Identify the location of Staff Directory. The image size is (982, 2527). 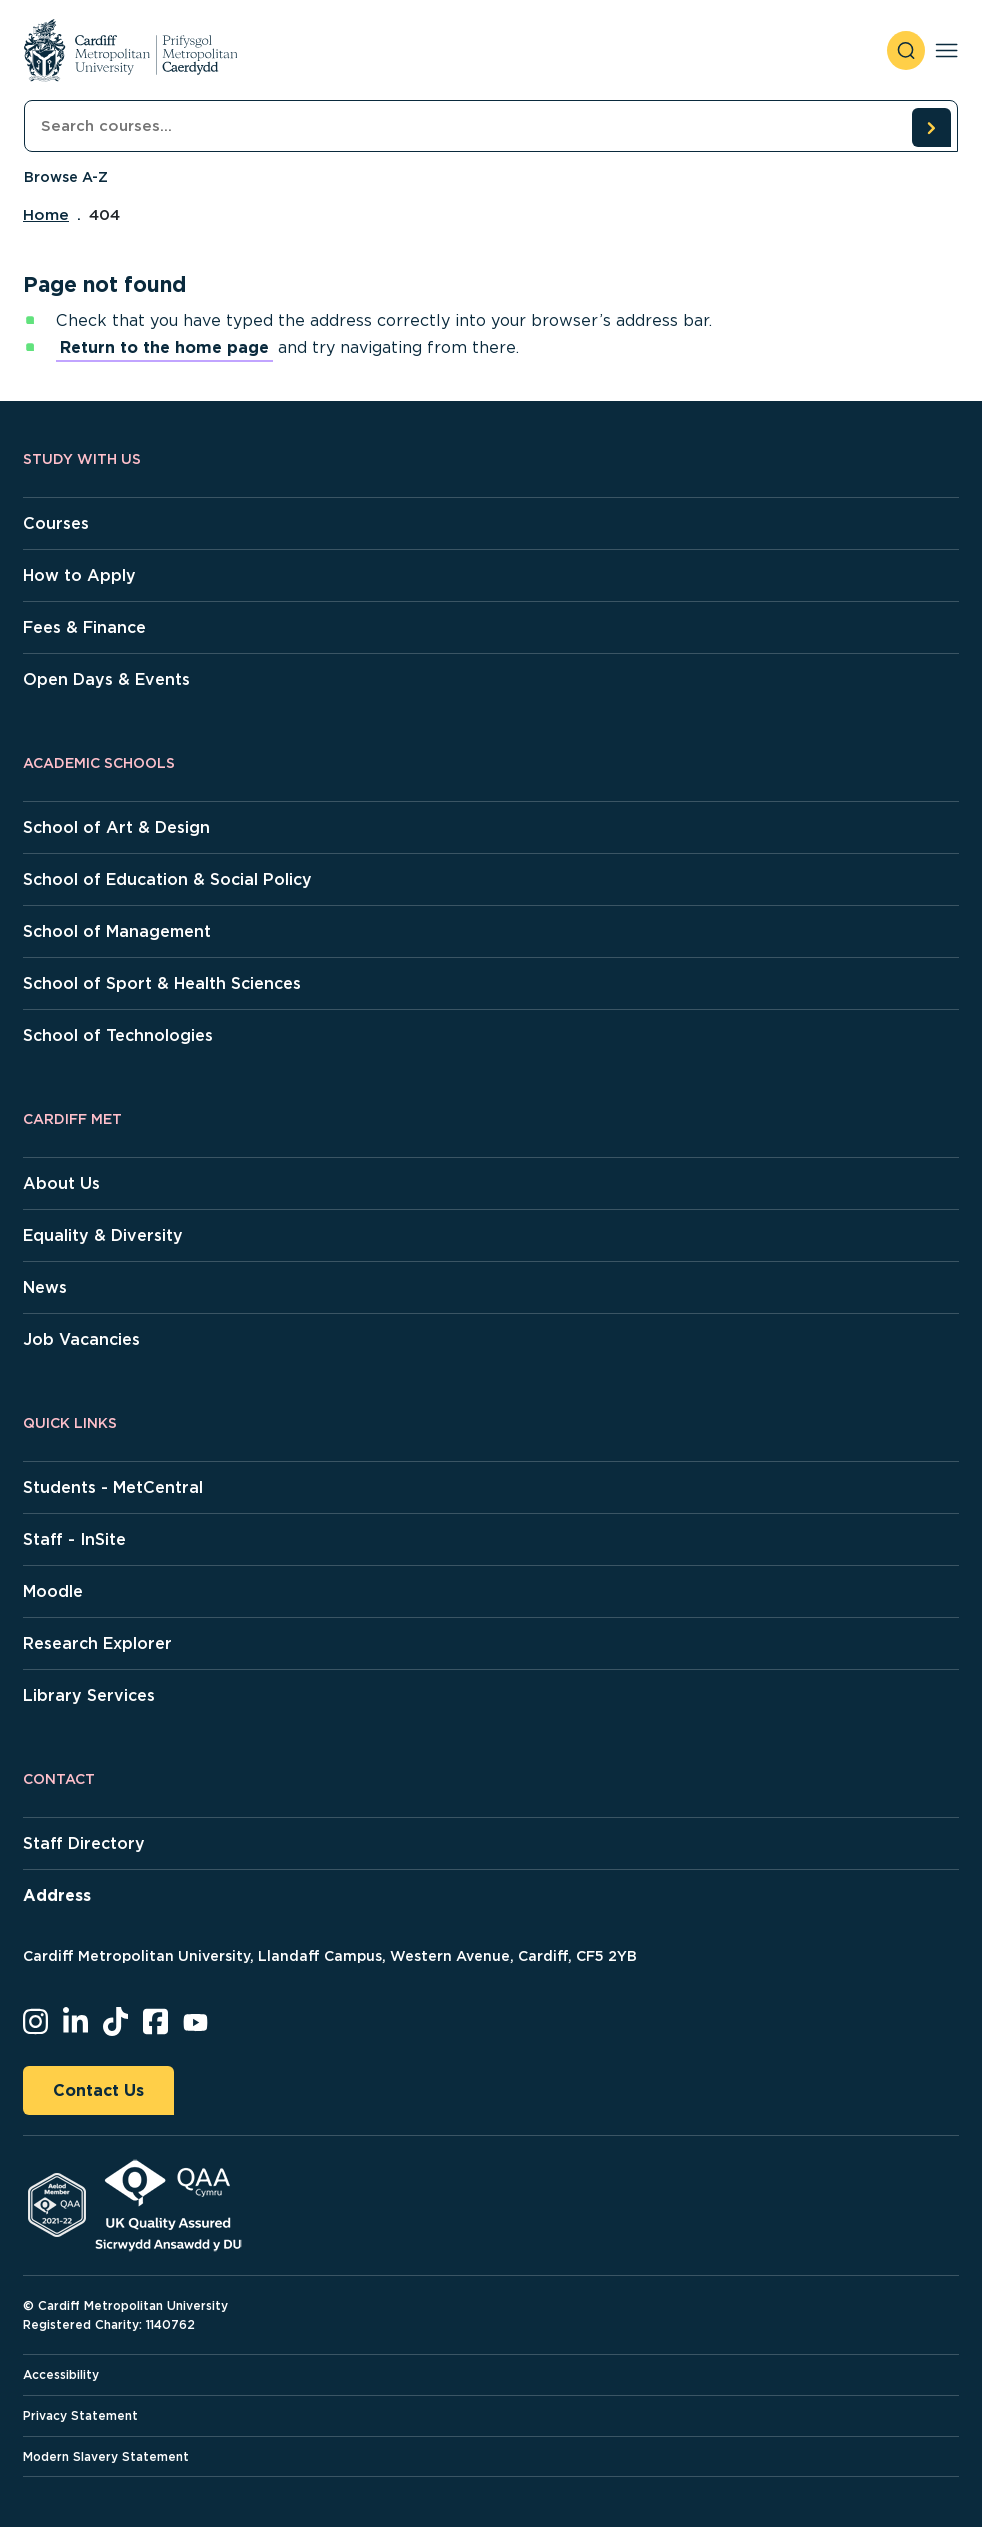
(84, 1843).